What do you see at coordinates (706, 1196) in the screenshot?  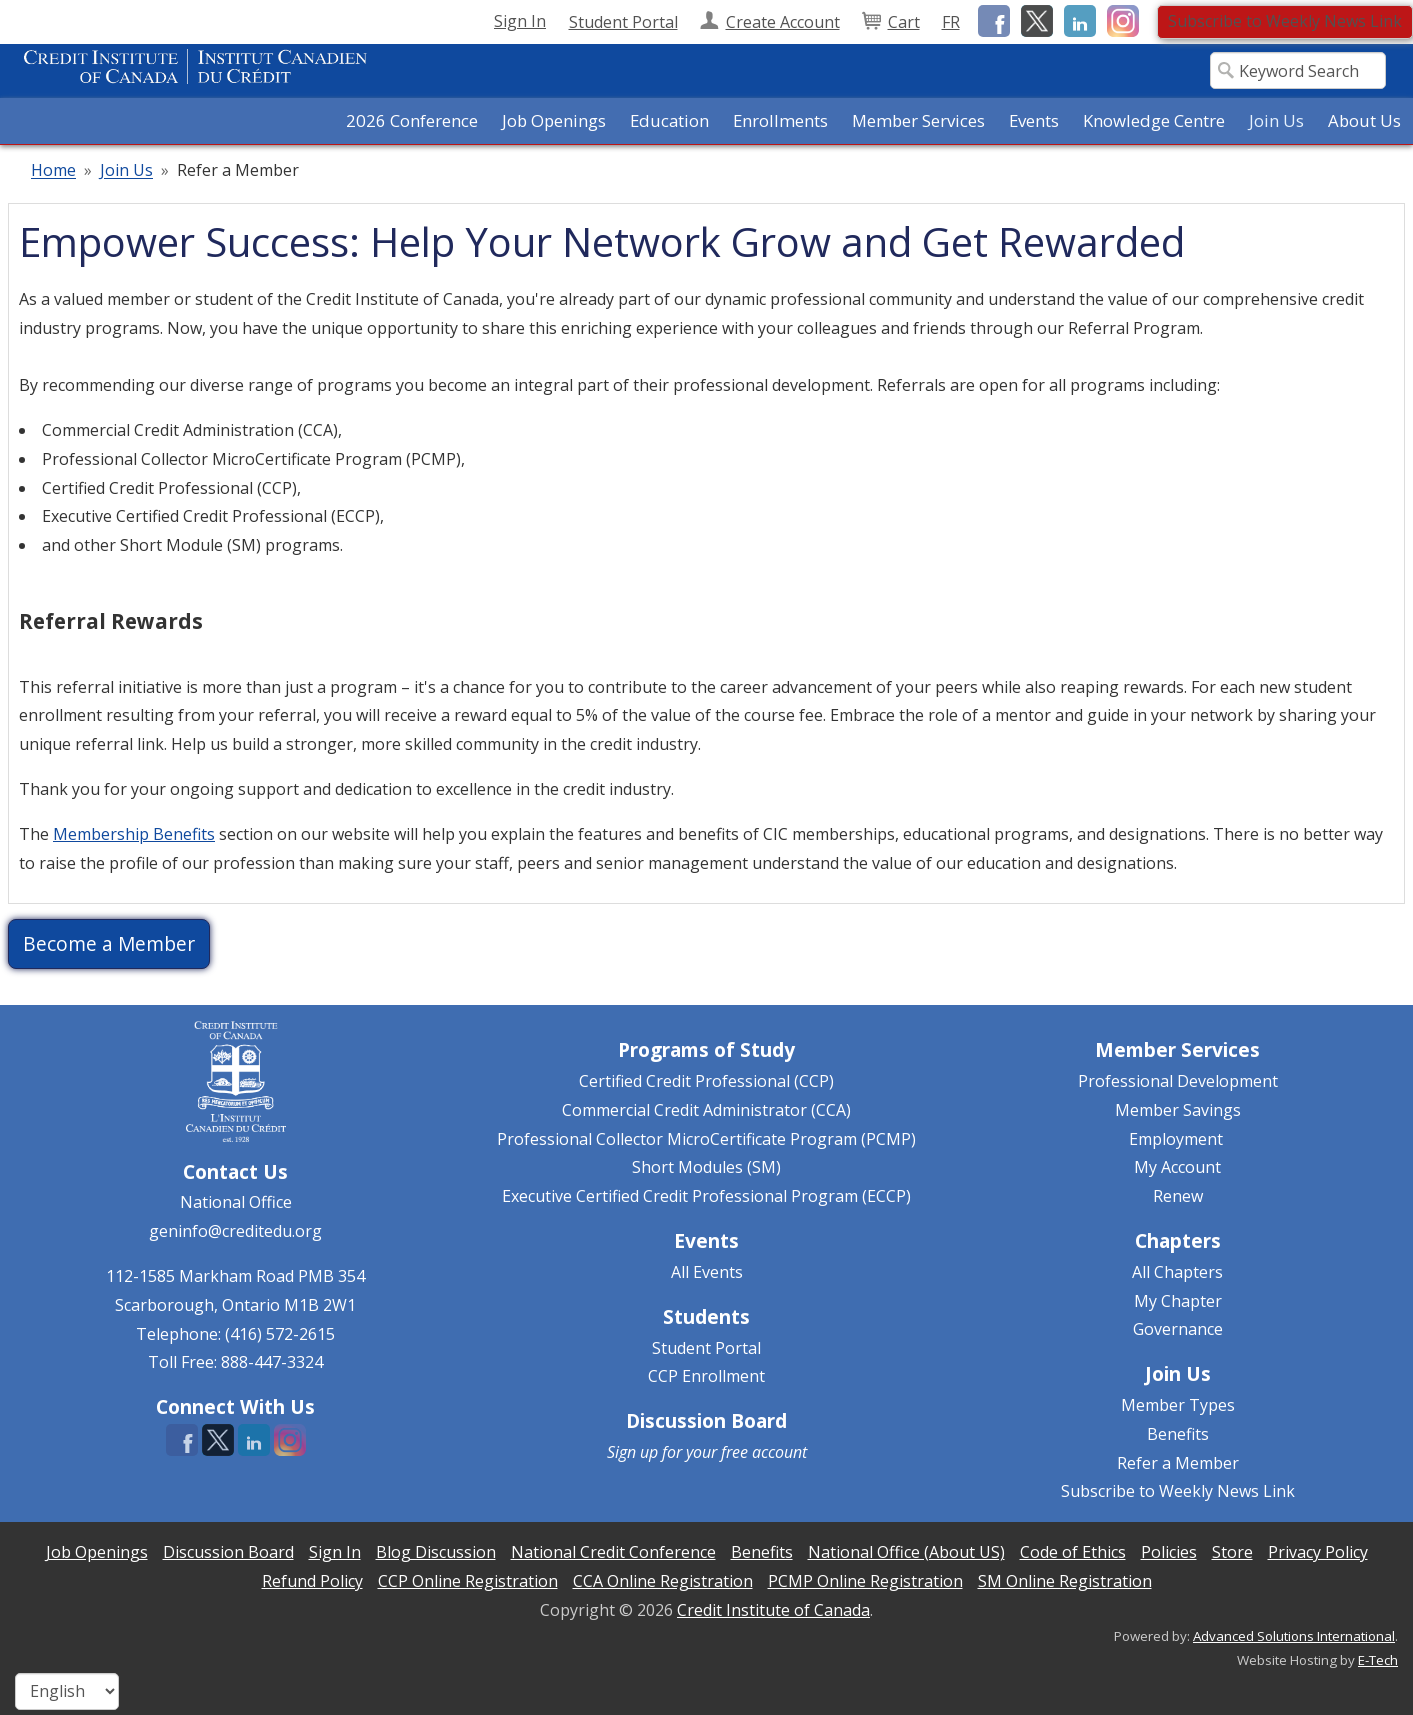 I see `Executive Certified Credit Professional Program (ECCP)` at bounding box center [706, 1196].